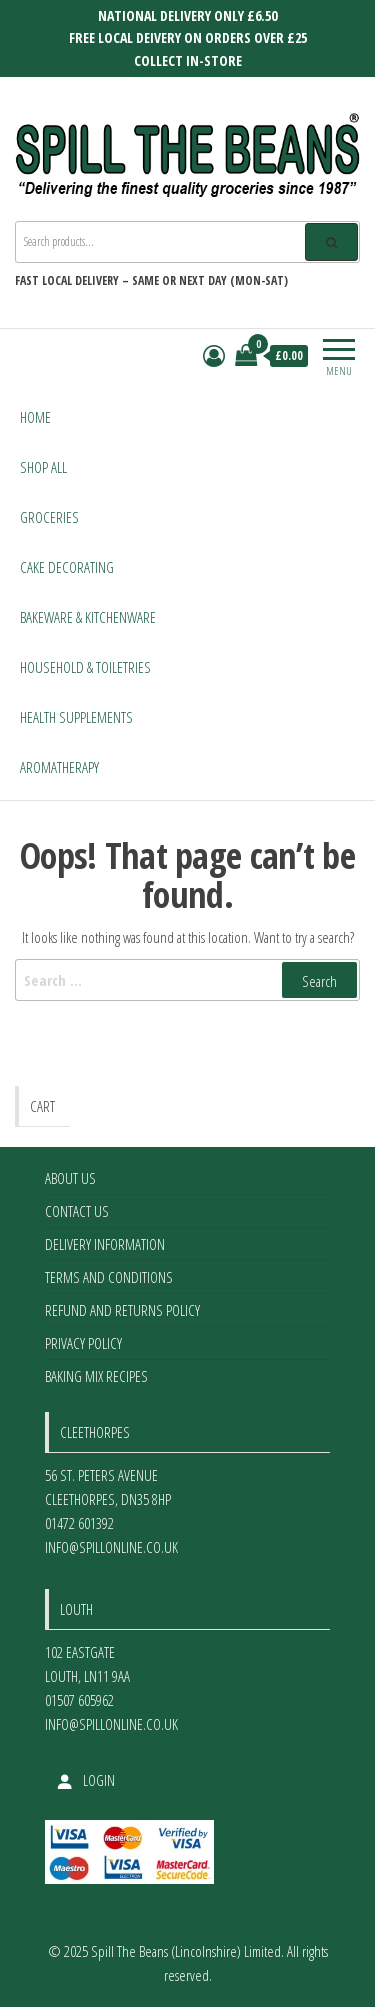 The width and height of the screenshot is (375, 2007). What do you see at coordinates (88, 617) in the screenshot?
I see `Bakeware & Kitchenware` at bounding box center [88, 617].